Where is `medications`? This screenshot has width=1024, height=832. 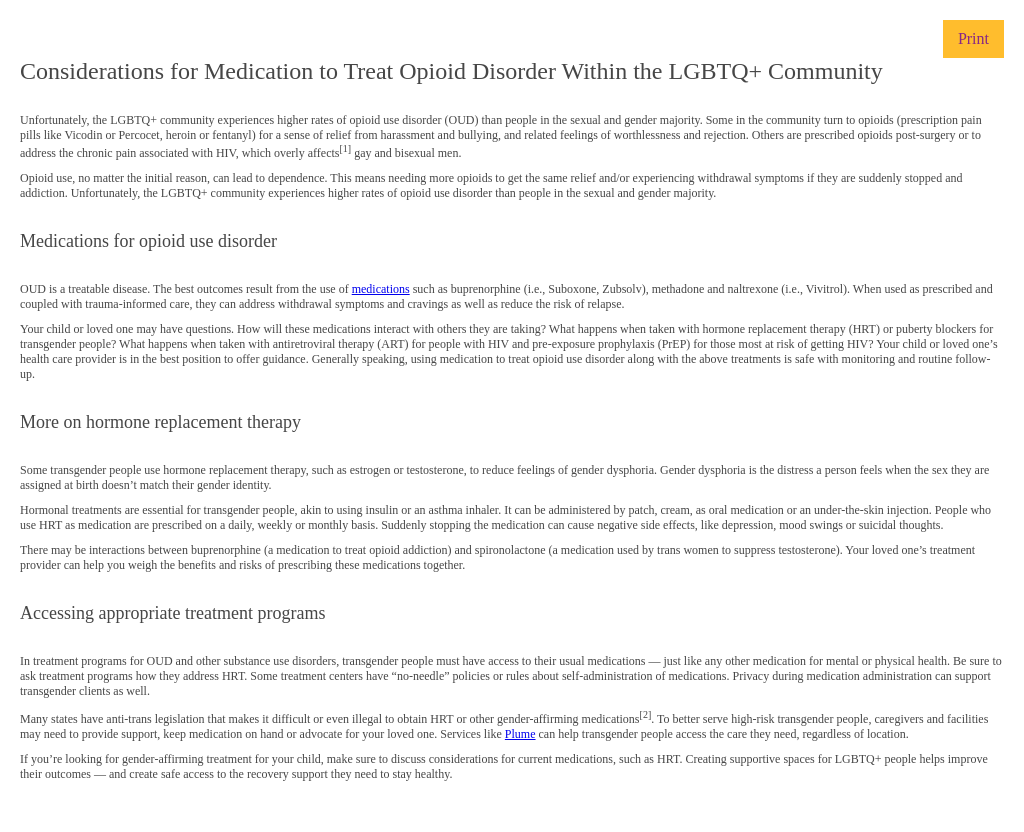
medications is located at coordinates (381, 289).